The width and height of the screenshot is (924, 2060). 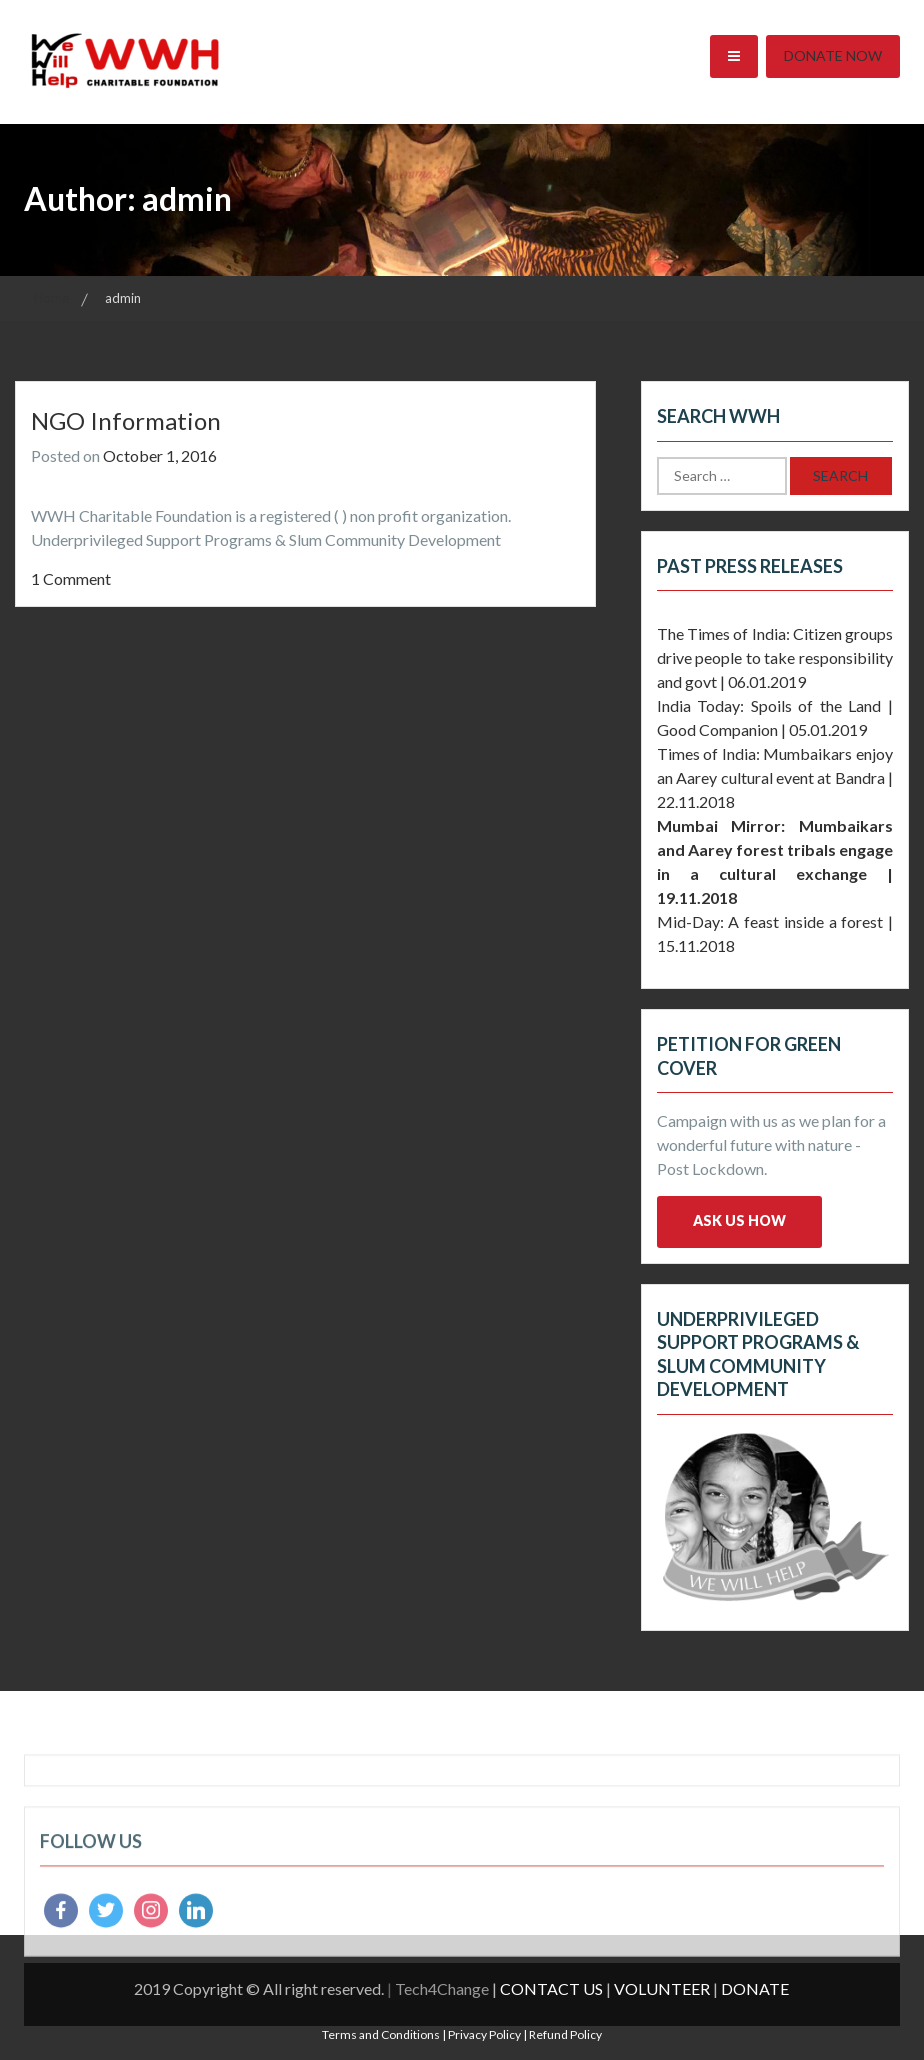 I want to click on 1 Comment, so click(x=71, y=578).